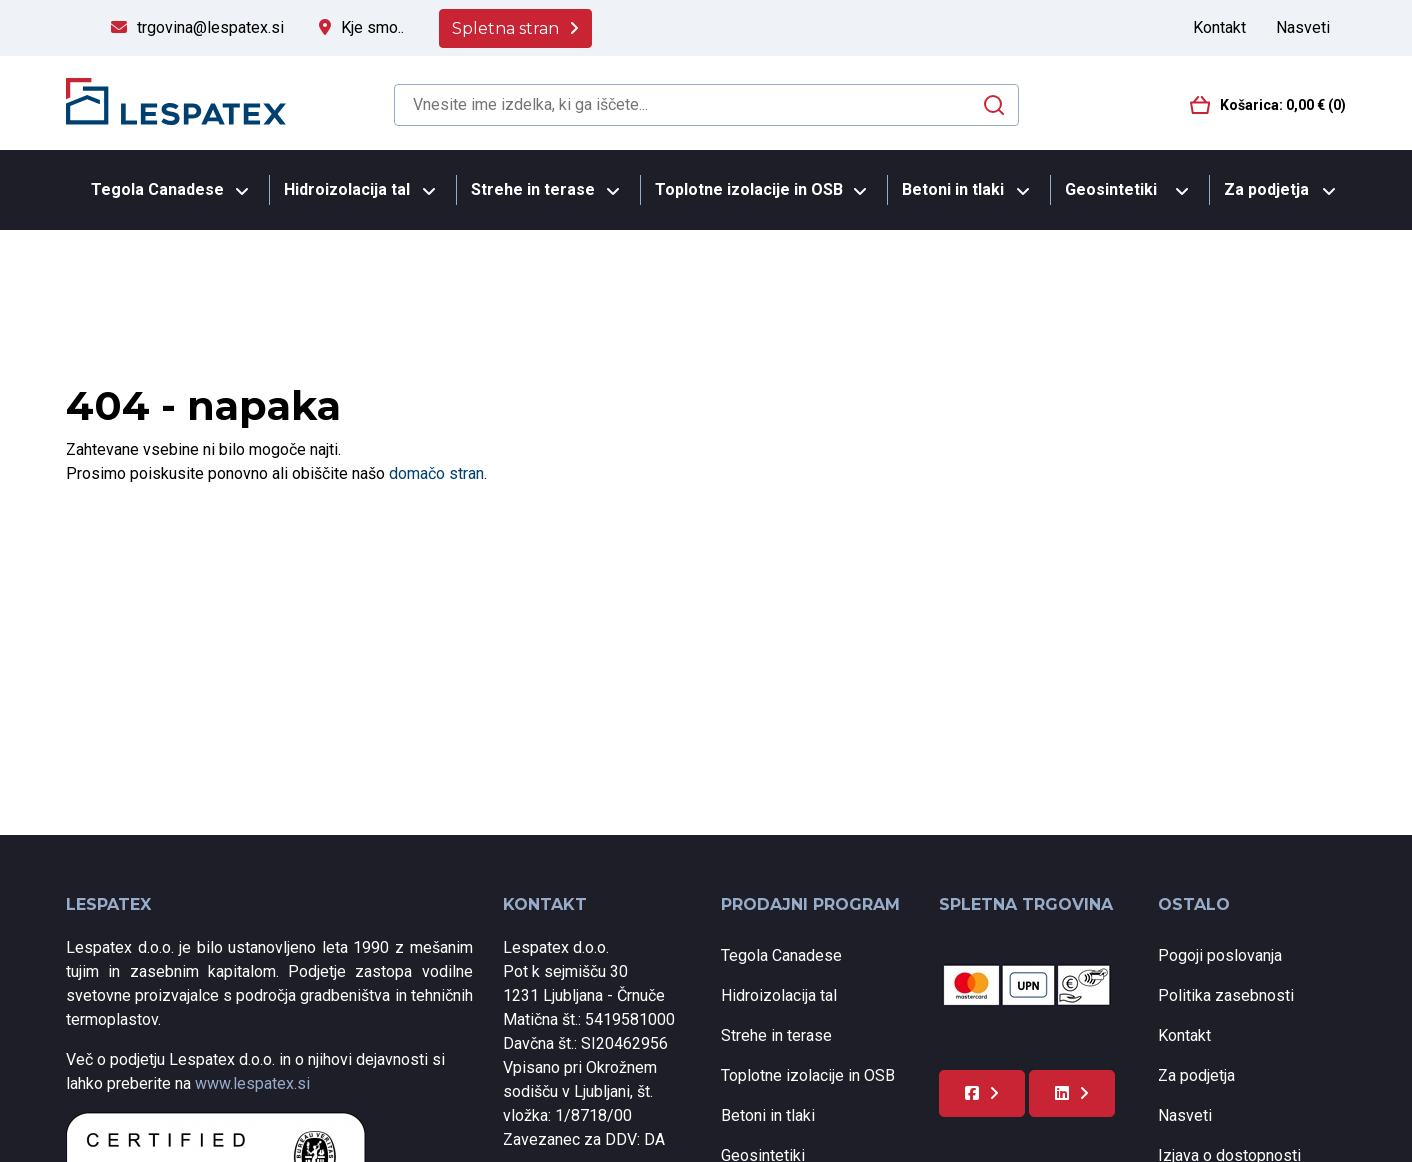 The width and height of the screenshot is (1412, 1162). Describe the element at coordinates (953, 189) in the screenshot. I see `Betoni in tlaki [menuitem]` at that location.